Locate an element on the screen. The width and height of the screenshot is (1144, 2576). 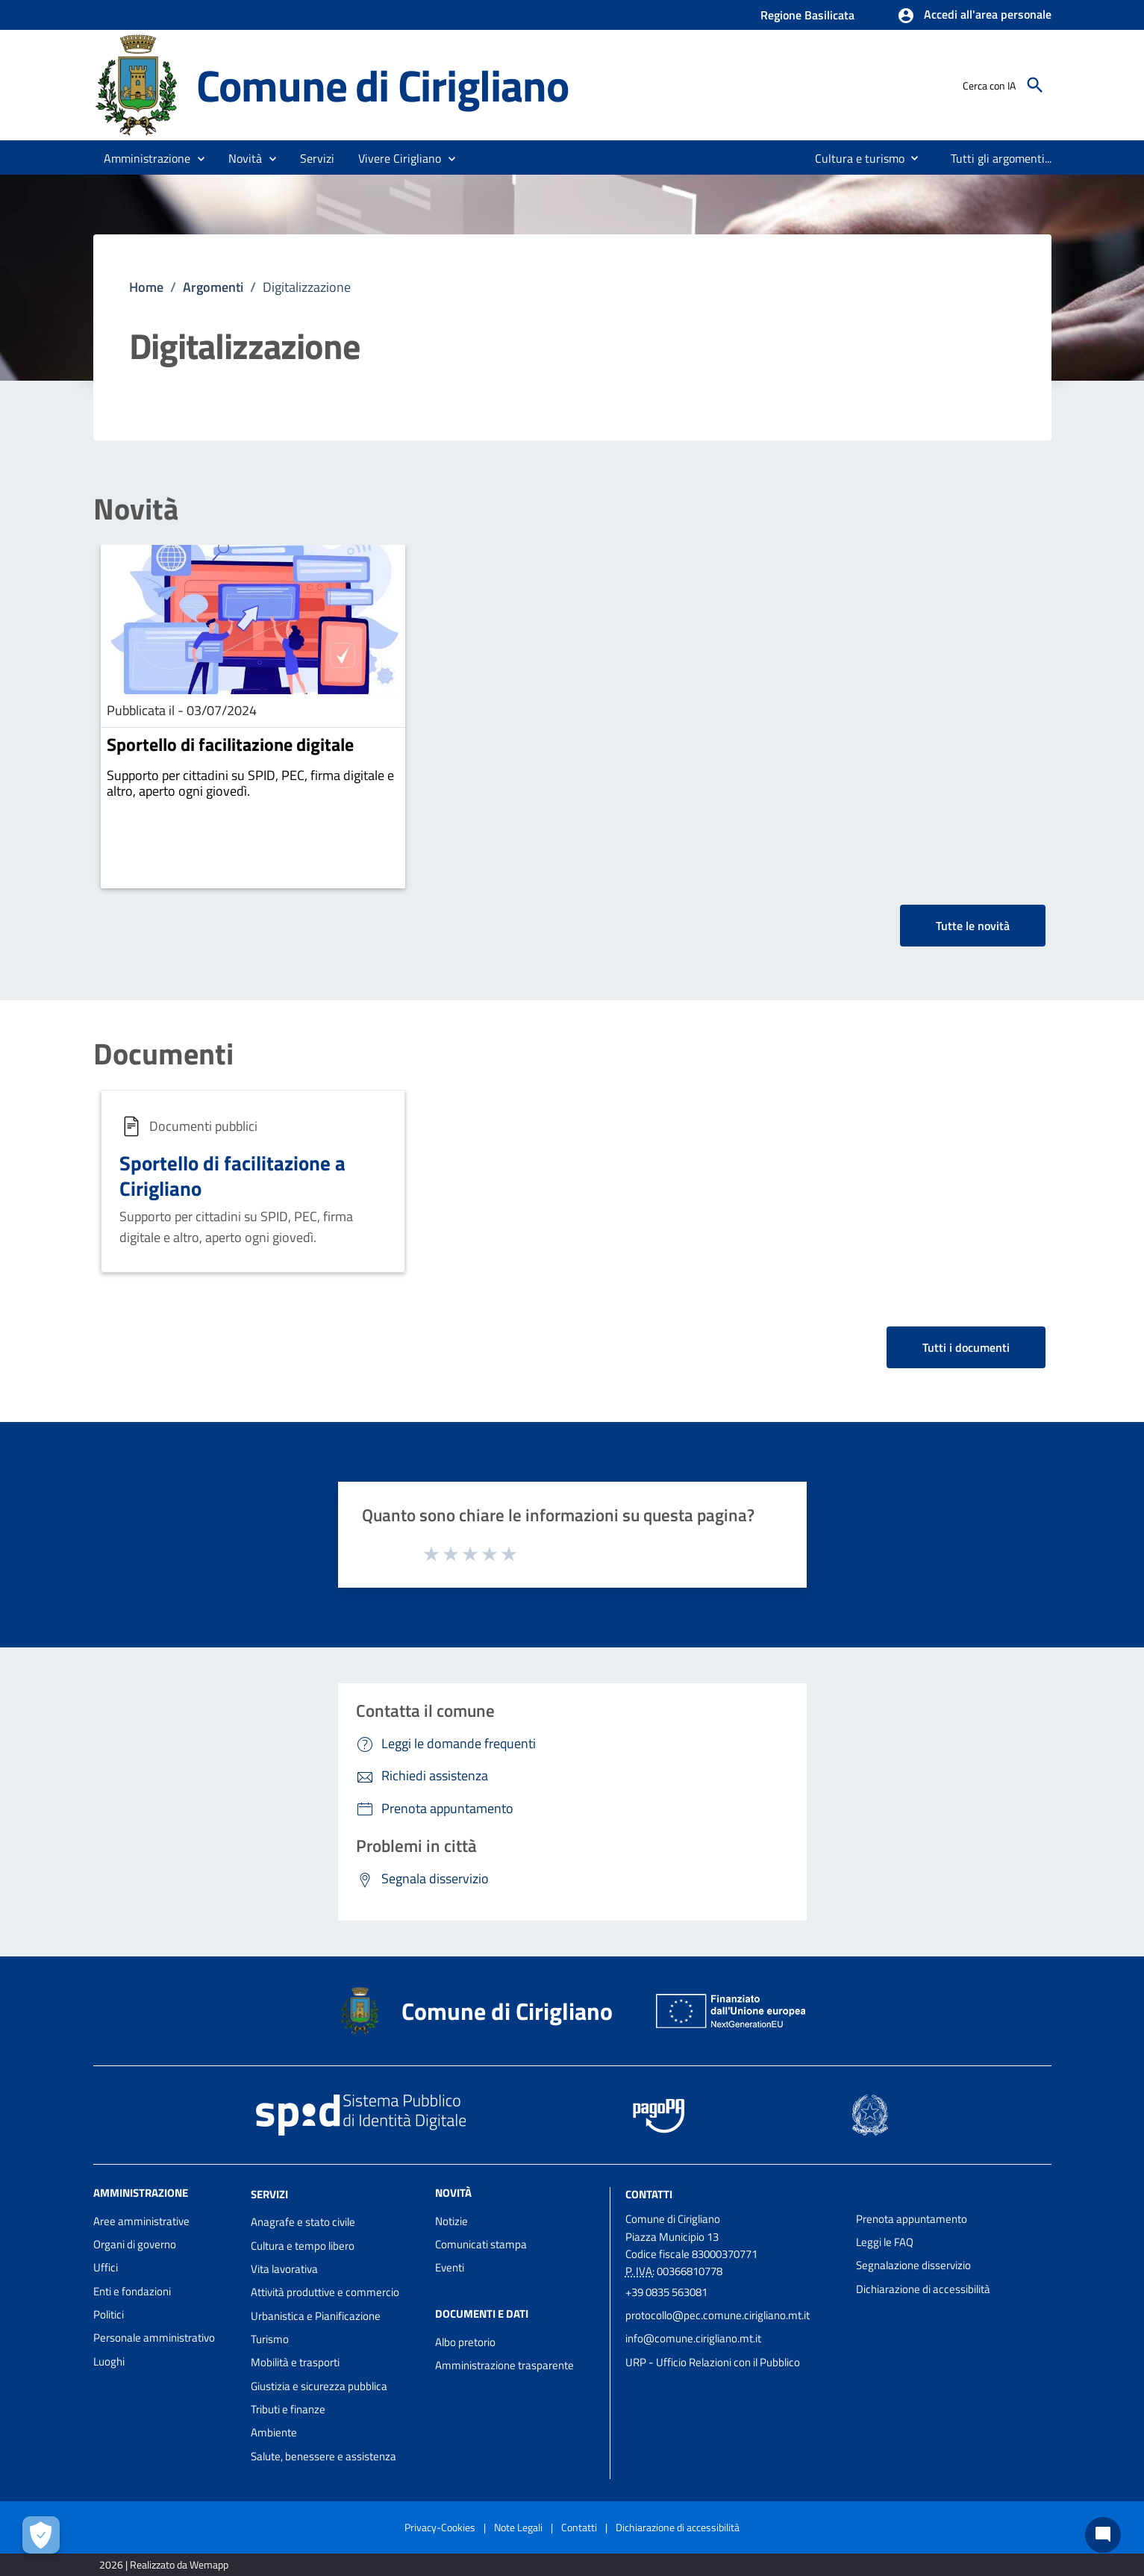
[Apri le preferenze per la gestione dei cookie] is located at coordinates (41, 2535).